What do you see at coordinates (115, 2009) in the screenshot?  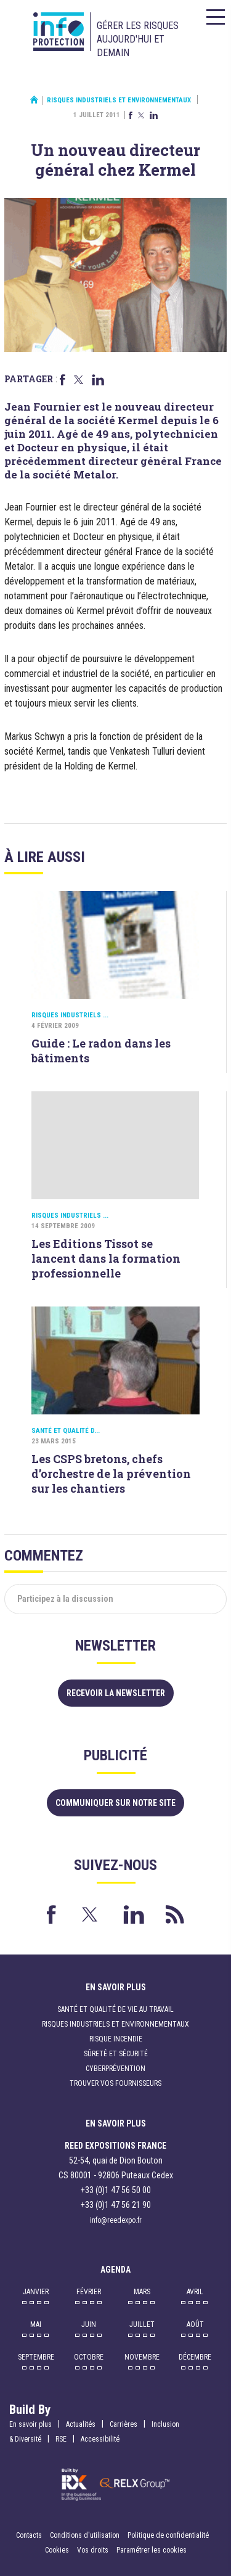 I see `Santé et qualité de vie au travail` at bounding box center [115, 2009].